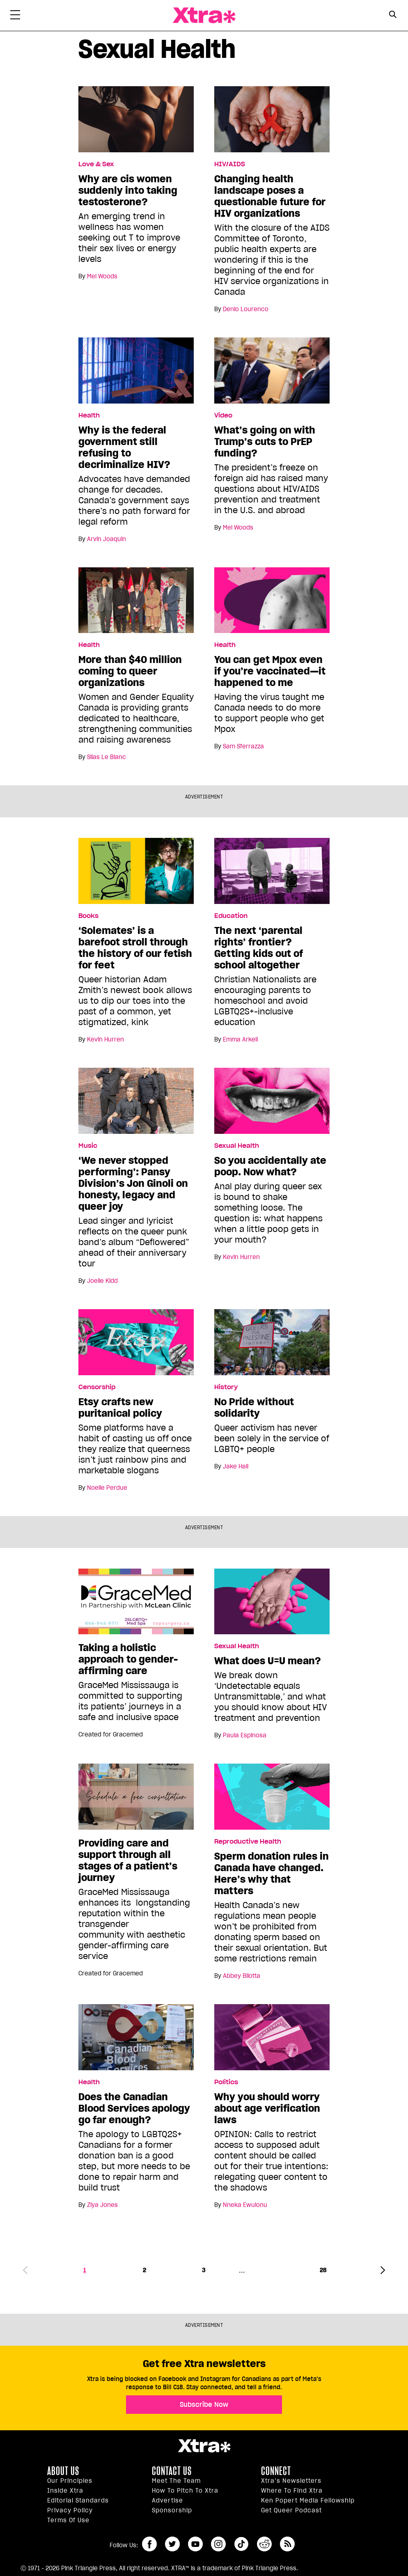 The height and width of the screenshot is (2576, 408). What do you see at coordinates (127, 190) in the screenshot?
I see `Why are cis women suddenly into taking testosterone?` at bounding box center [127, 190].